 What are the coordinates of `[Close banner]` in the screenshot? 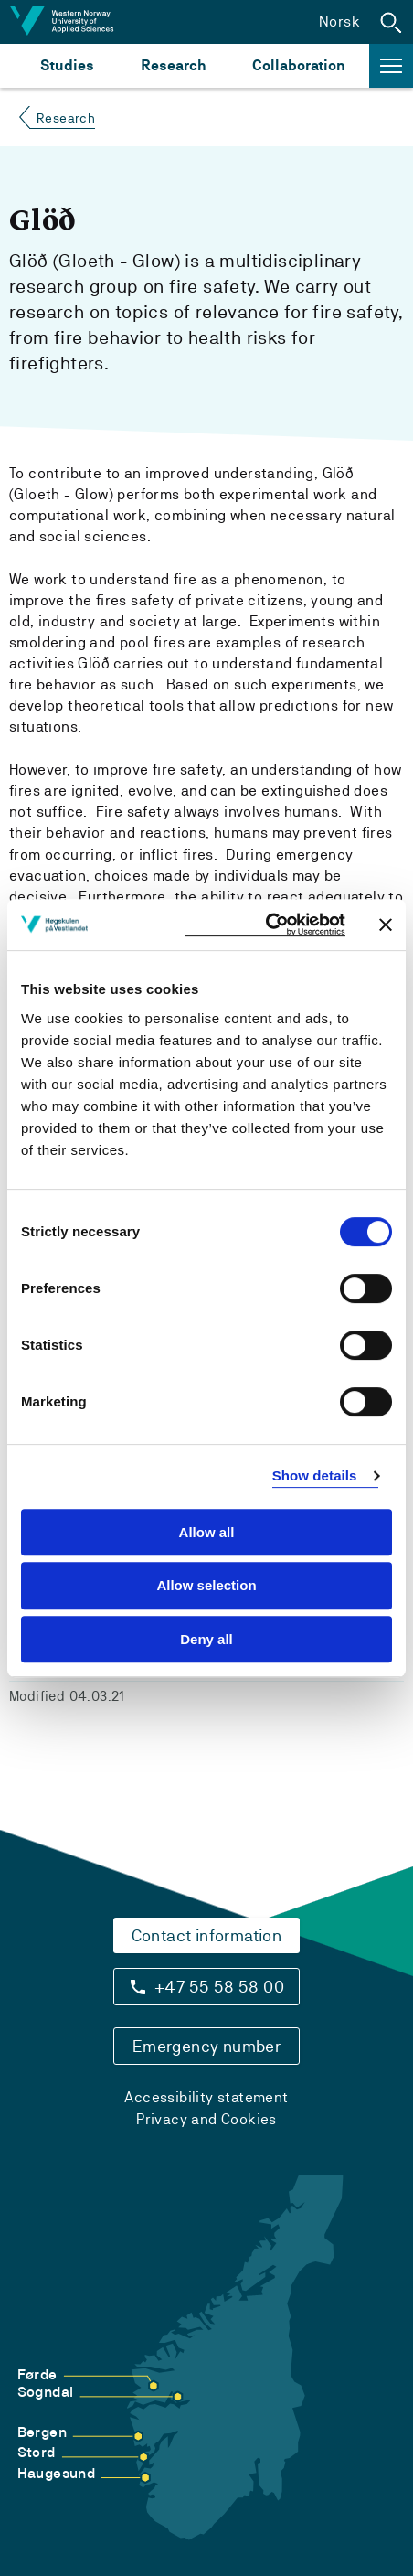 It's located at (385, 924).